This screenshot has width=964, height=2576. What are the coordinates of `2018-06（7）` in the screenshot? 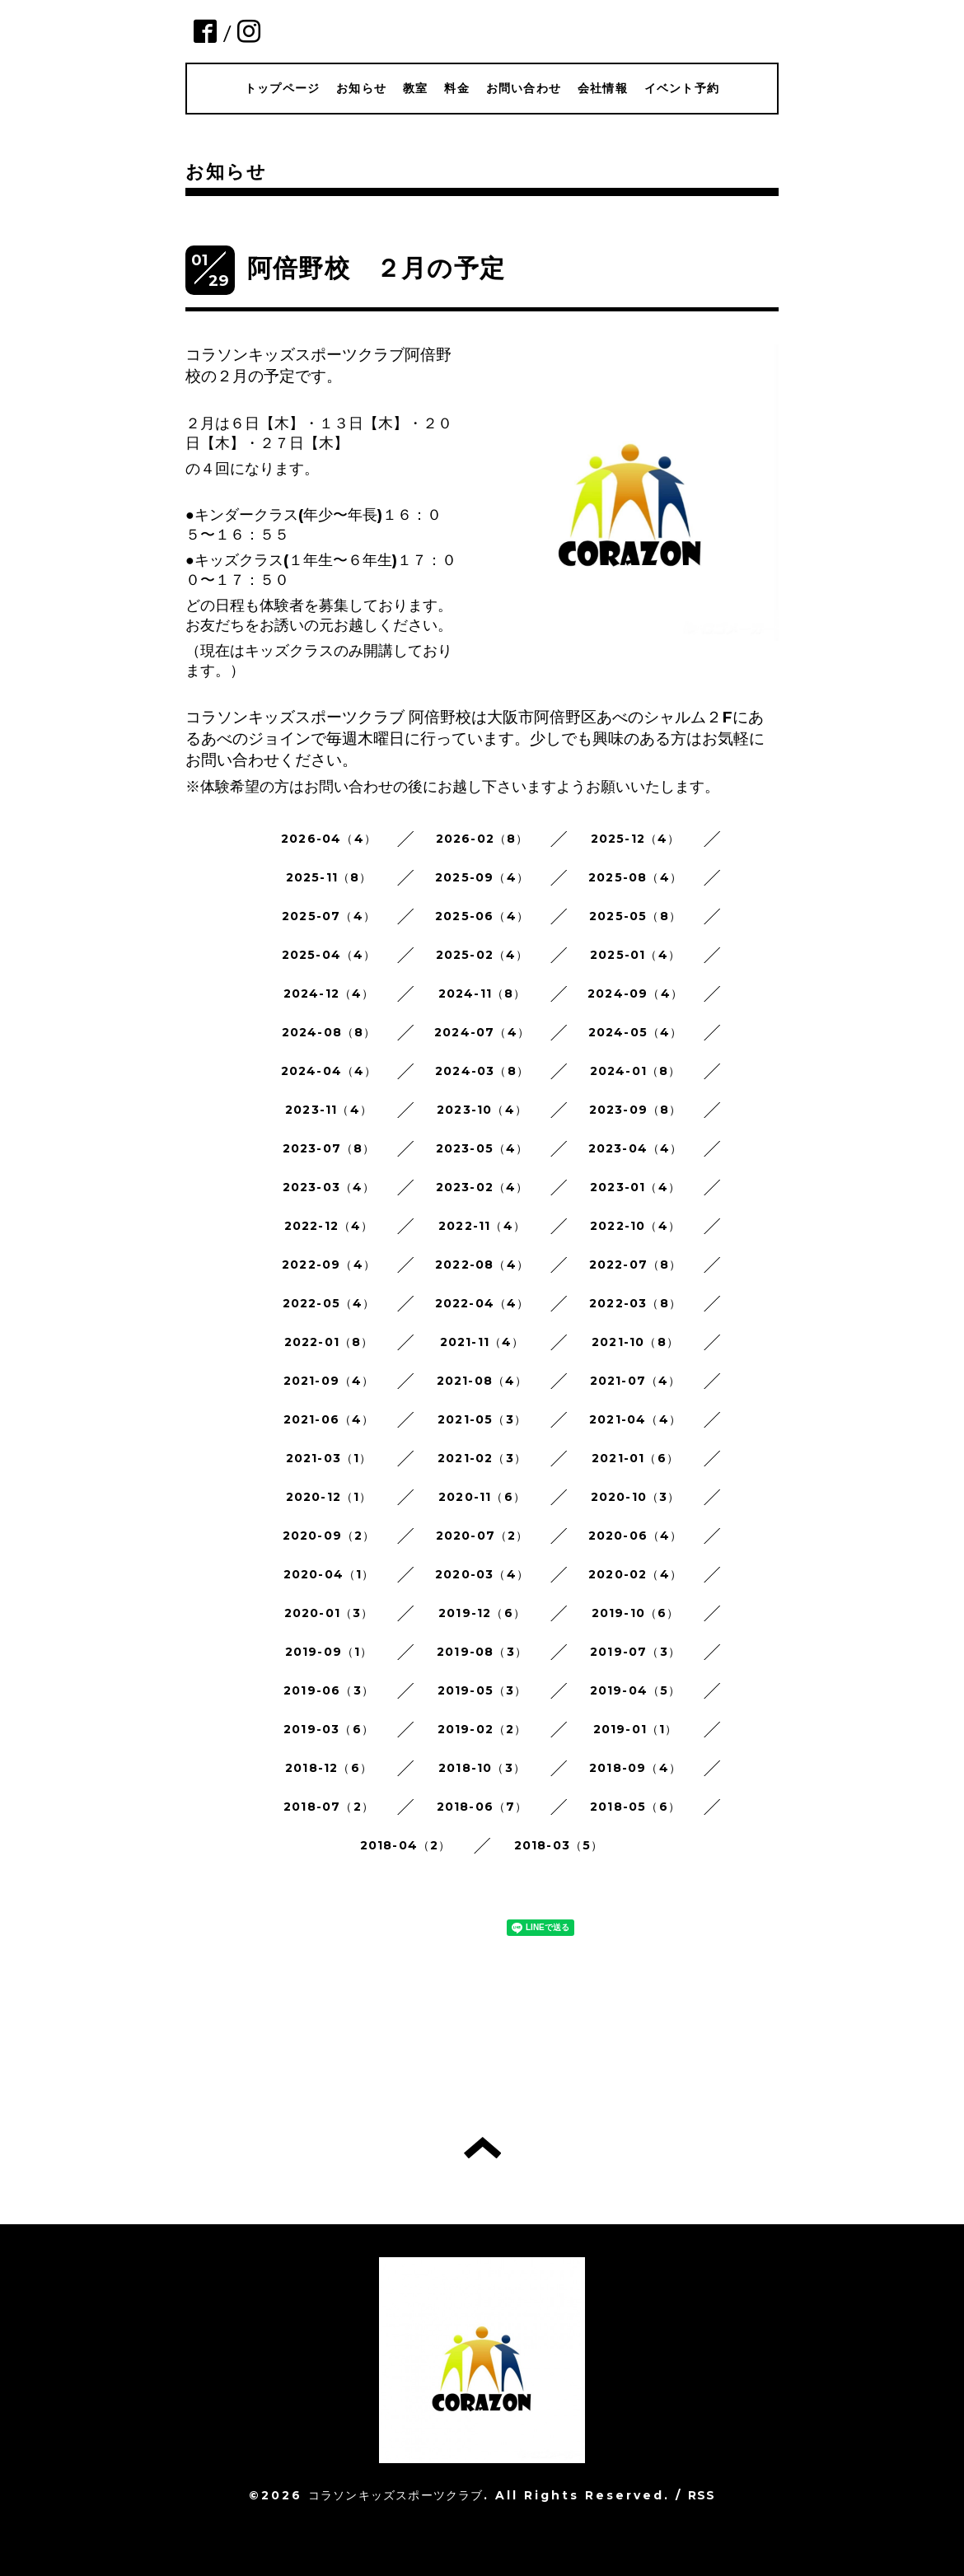 It's located at (482, 1806).